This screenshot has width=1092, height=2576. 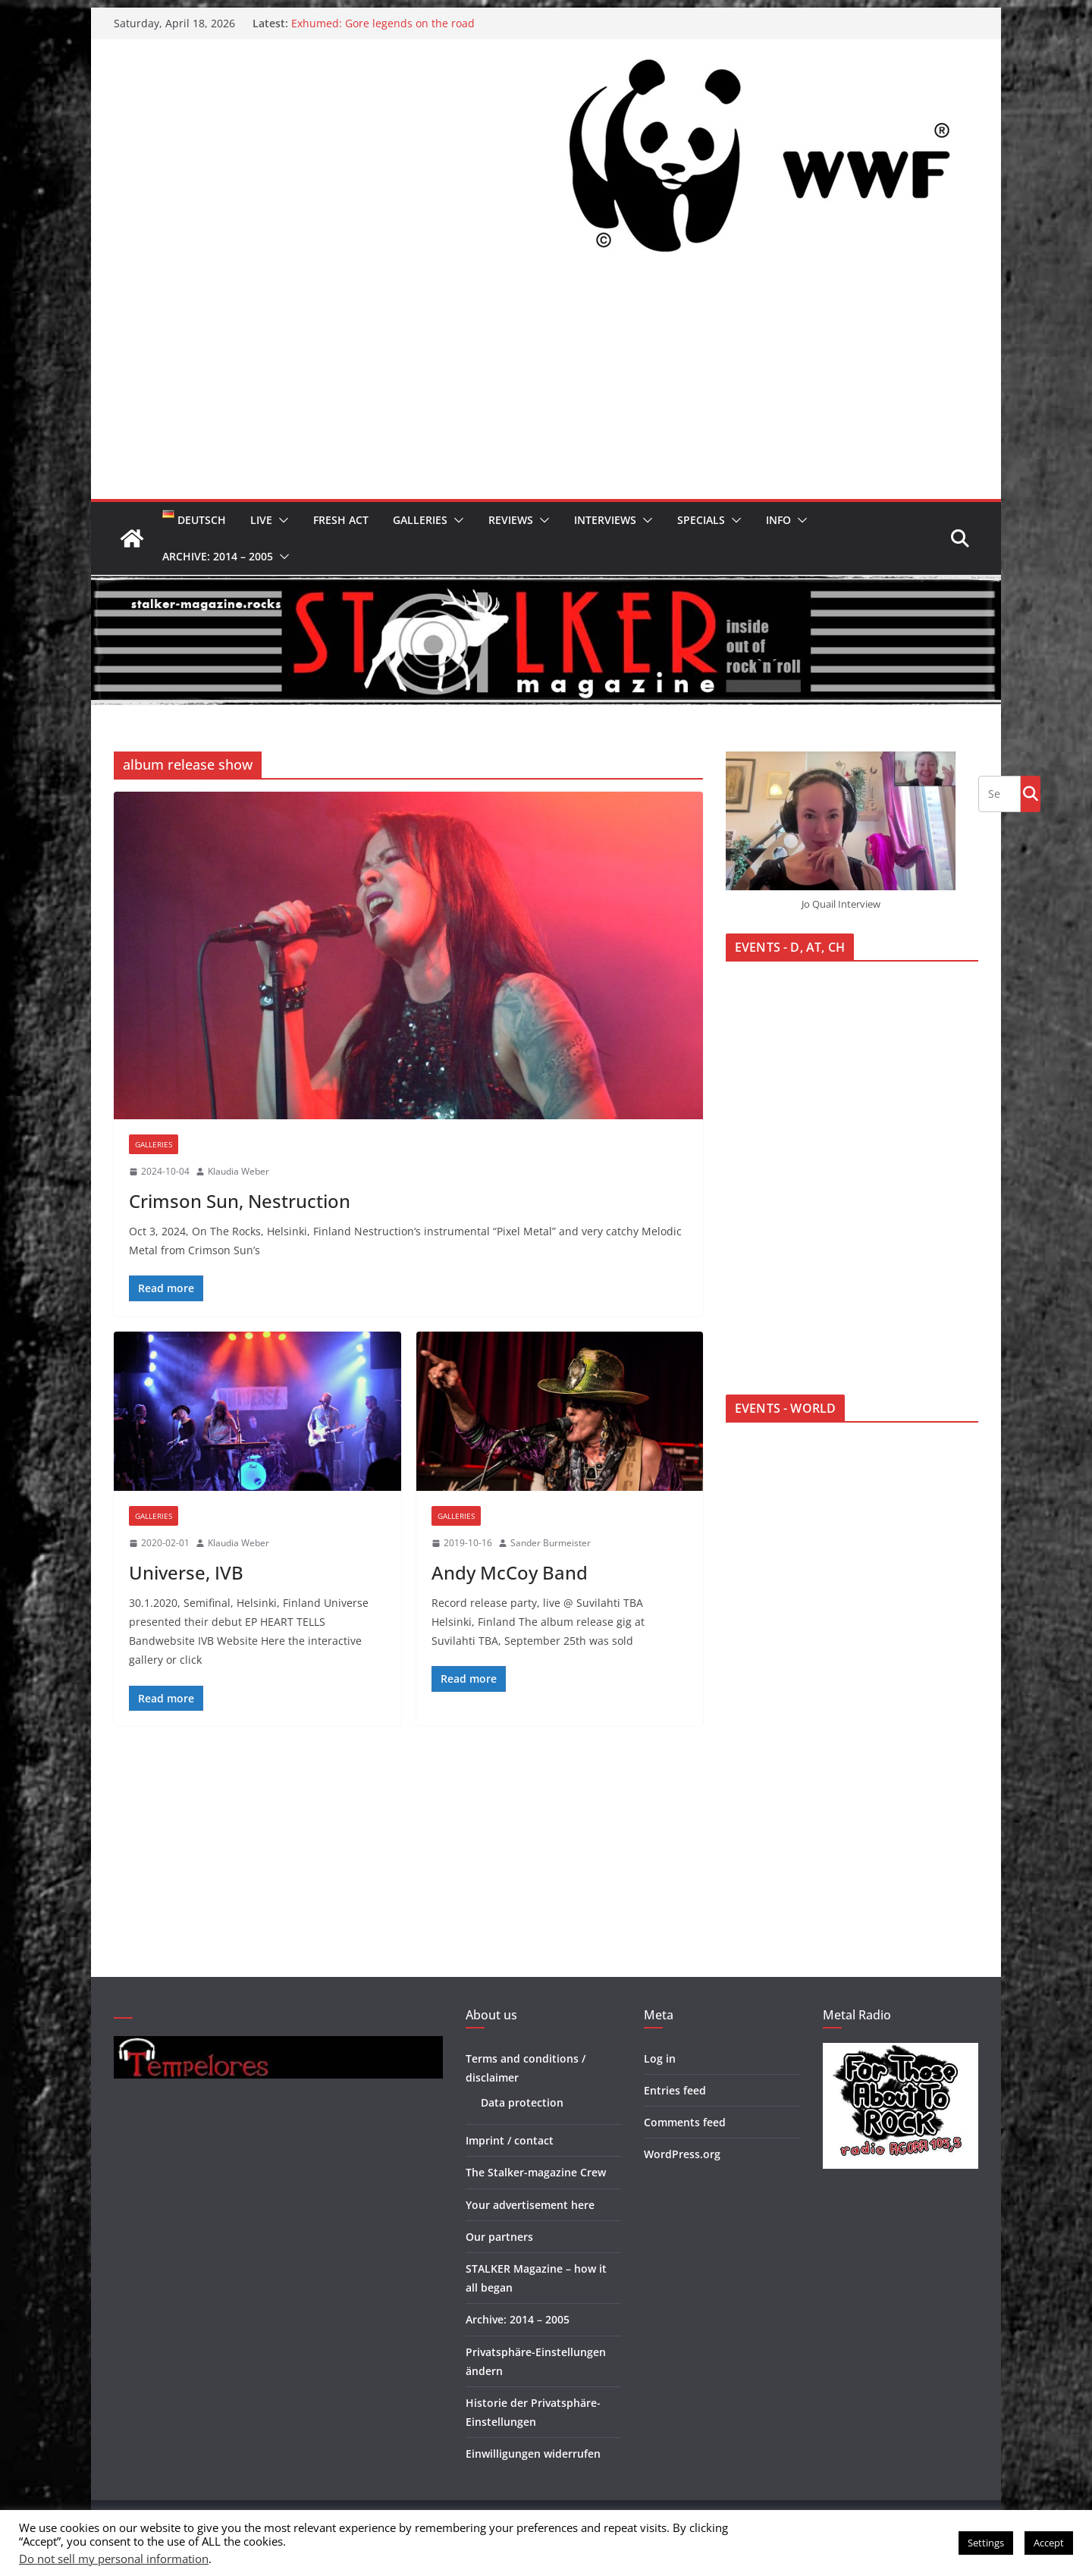 What do you see at coordinates (701, 520) in the screenshot?
I see `Specials` at bounding box center [701, 520].